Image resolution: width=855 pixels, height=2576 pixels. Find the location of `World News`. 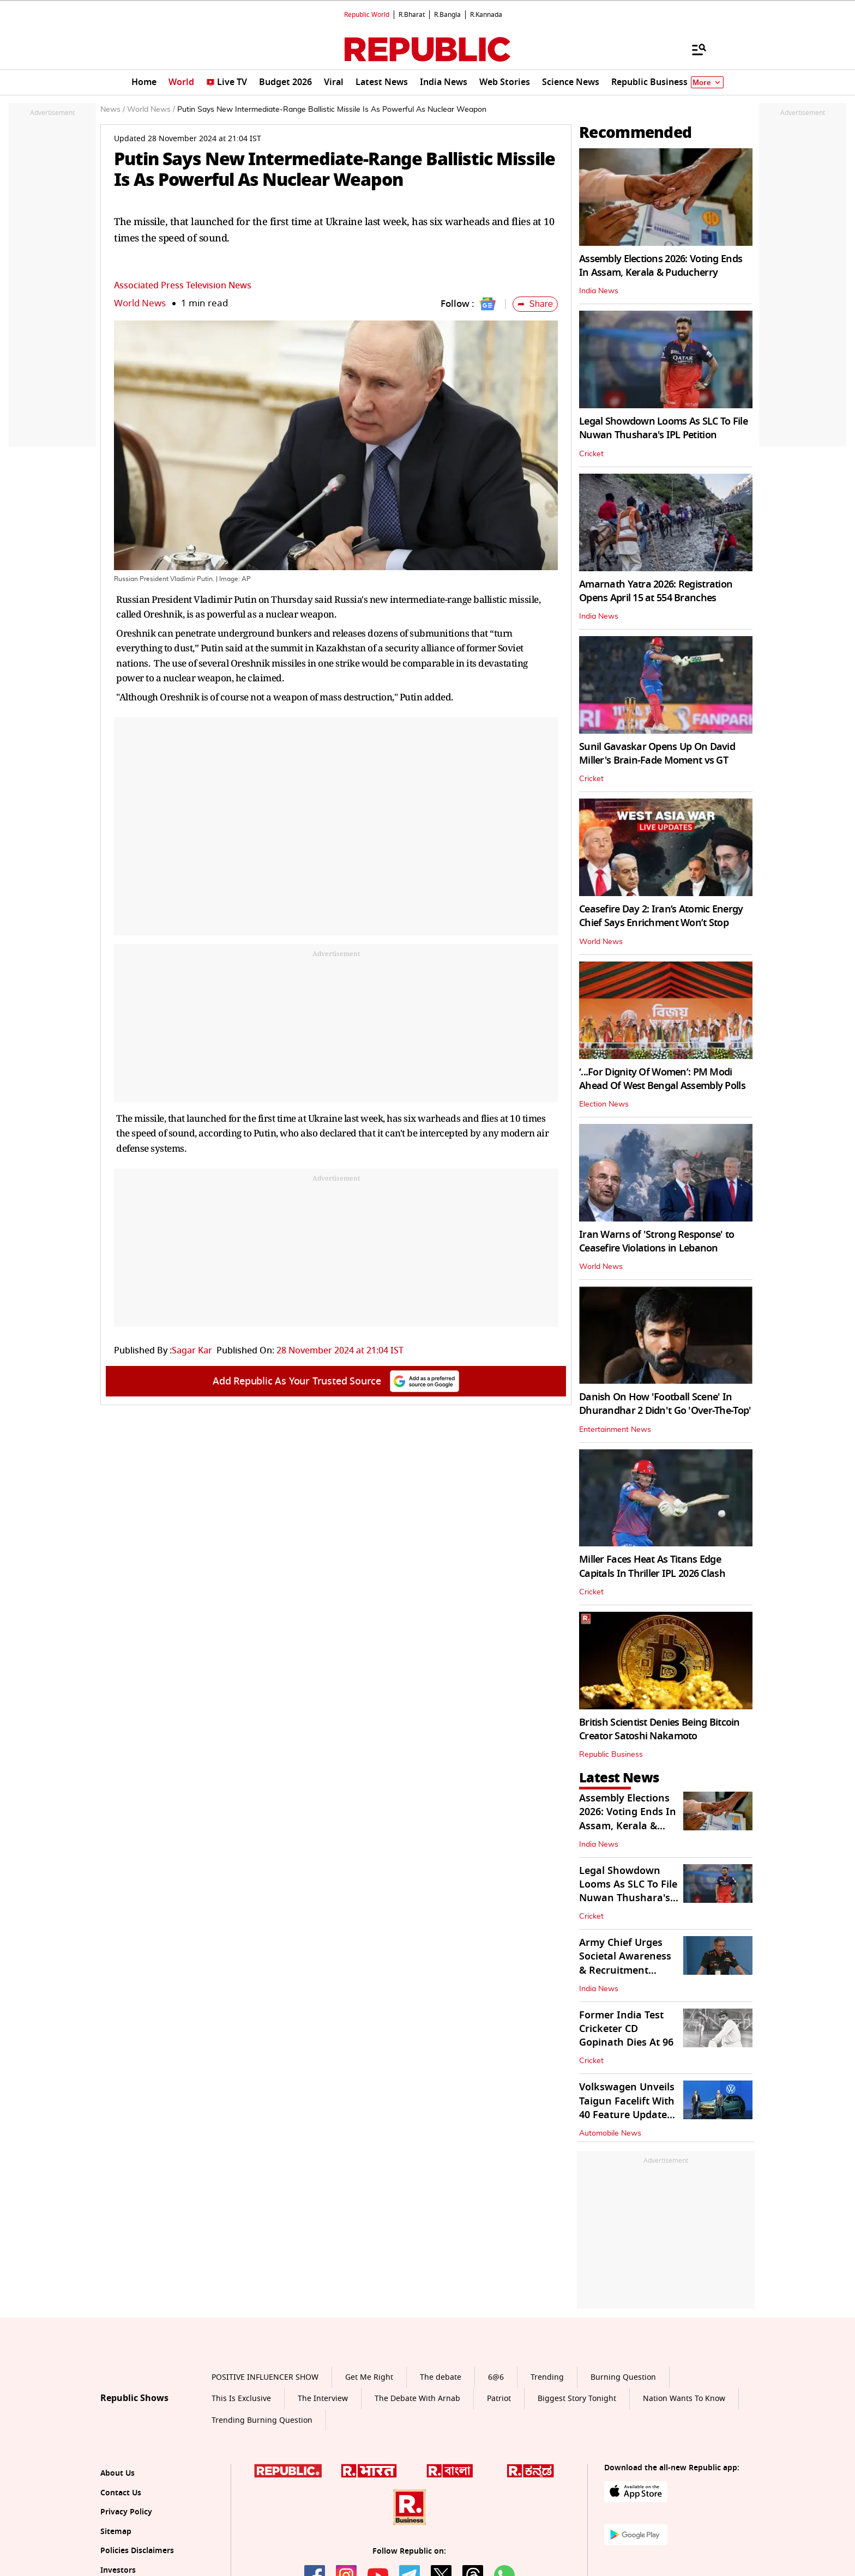

World News is located at coordinates (140, 303).